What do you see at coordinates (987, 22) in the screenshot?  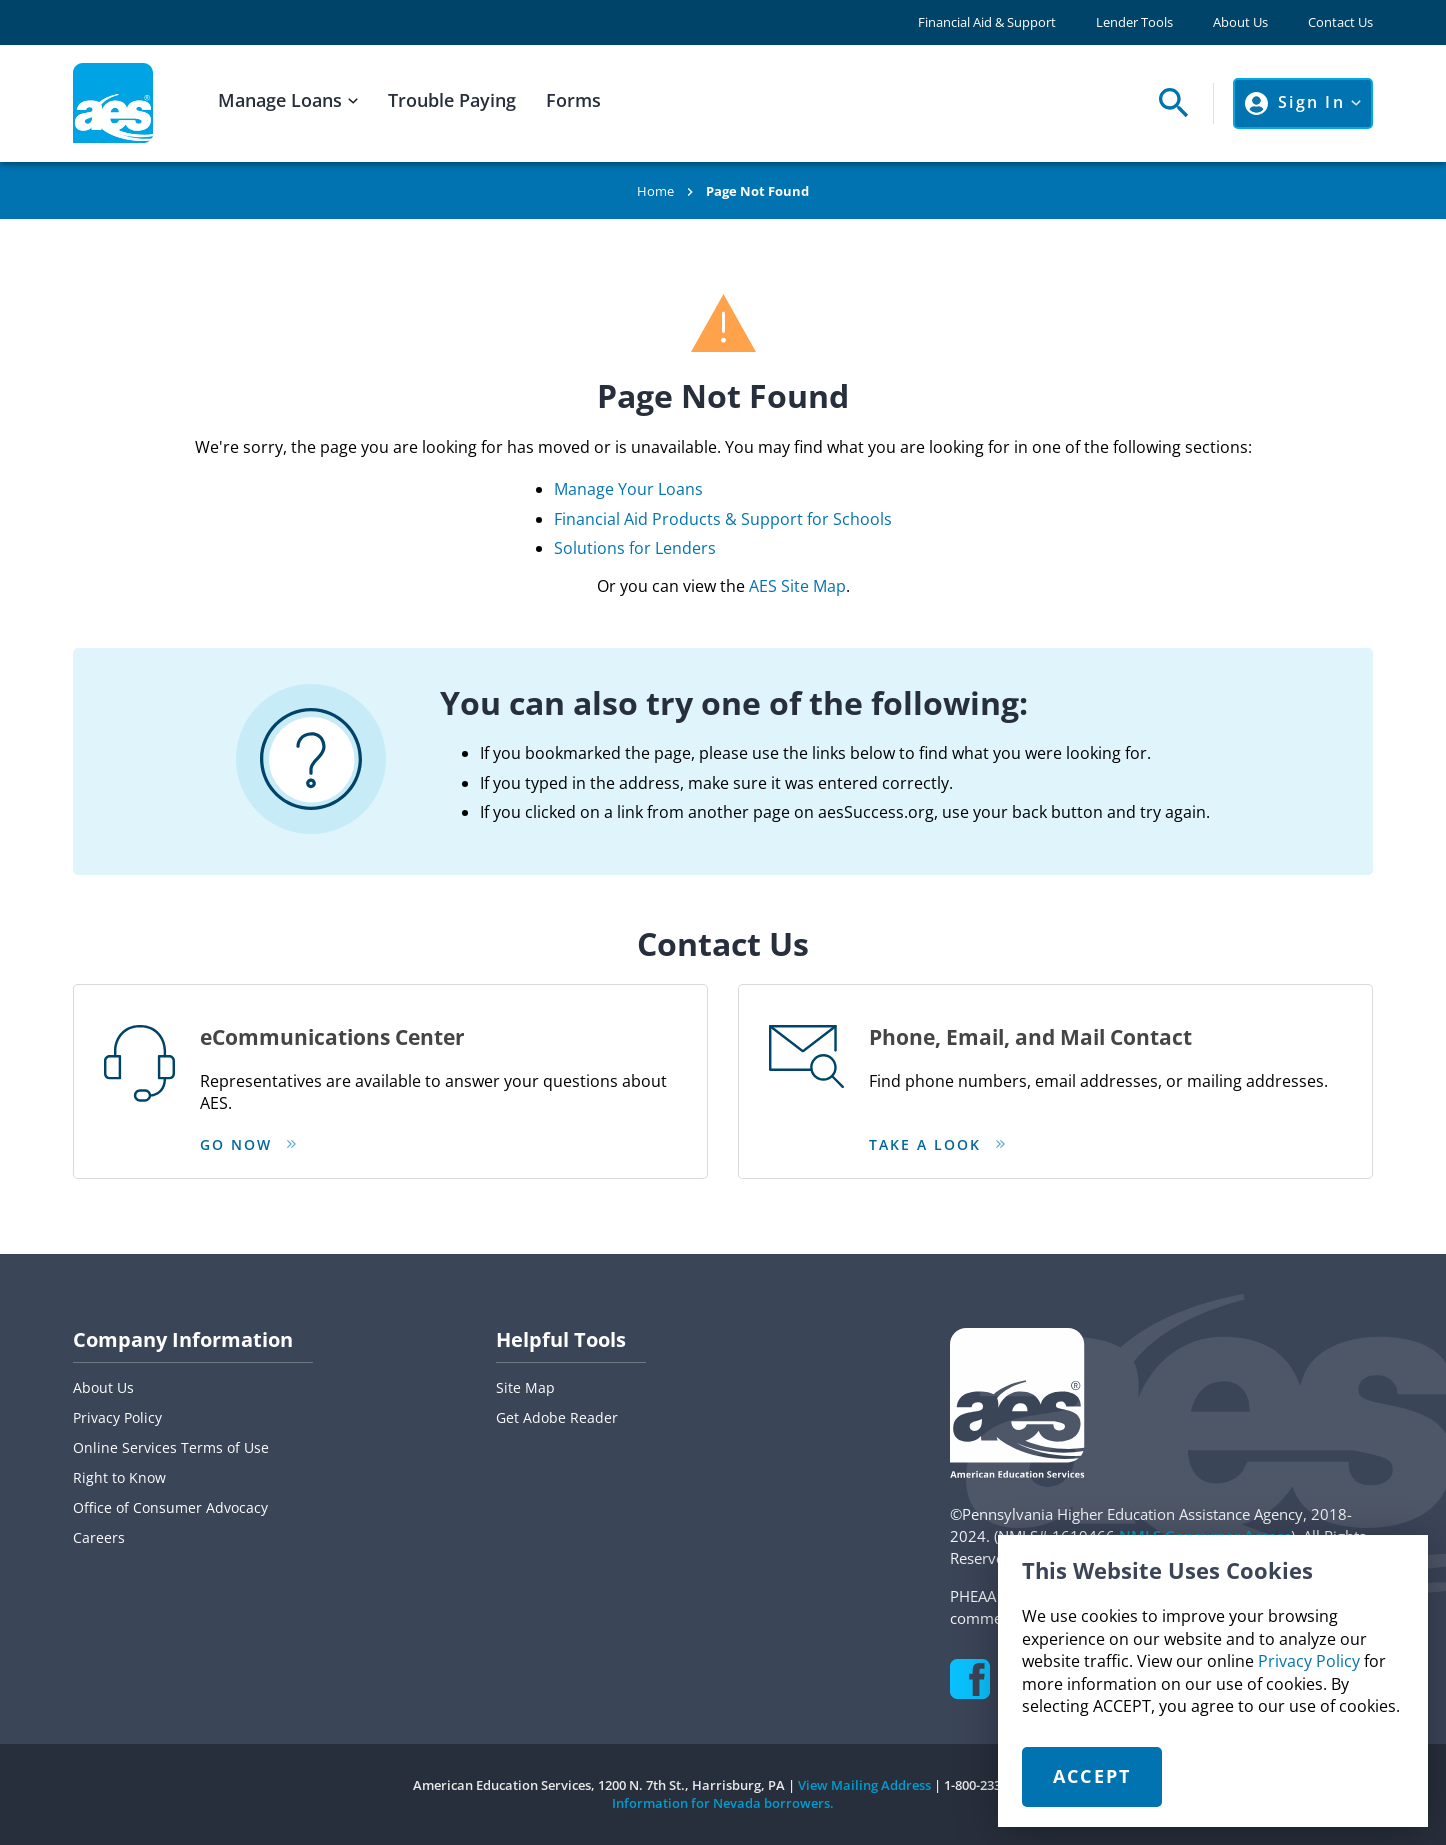 I see `Financial Aid & Support` at bounding box center [987, 22].